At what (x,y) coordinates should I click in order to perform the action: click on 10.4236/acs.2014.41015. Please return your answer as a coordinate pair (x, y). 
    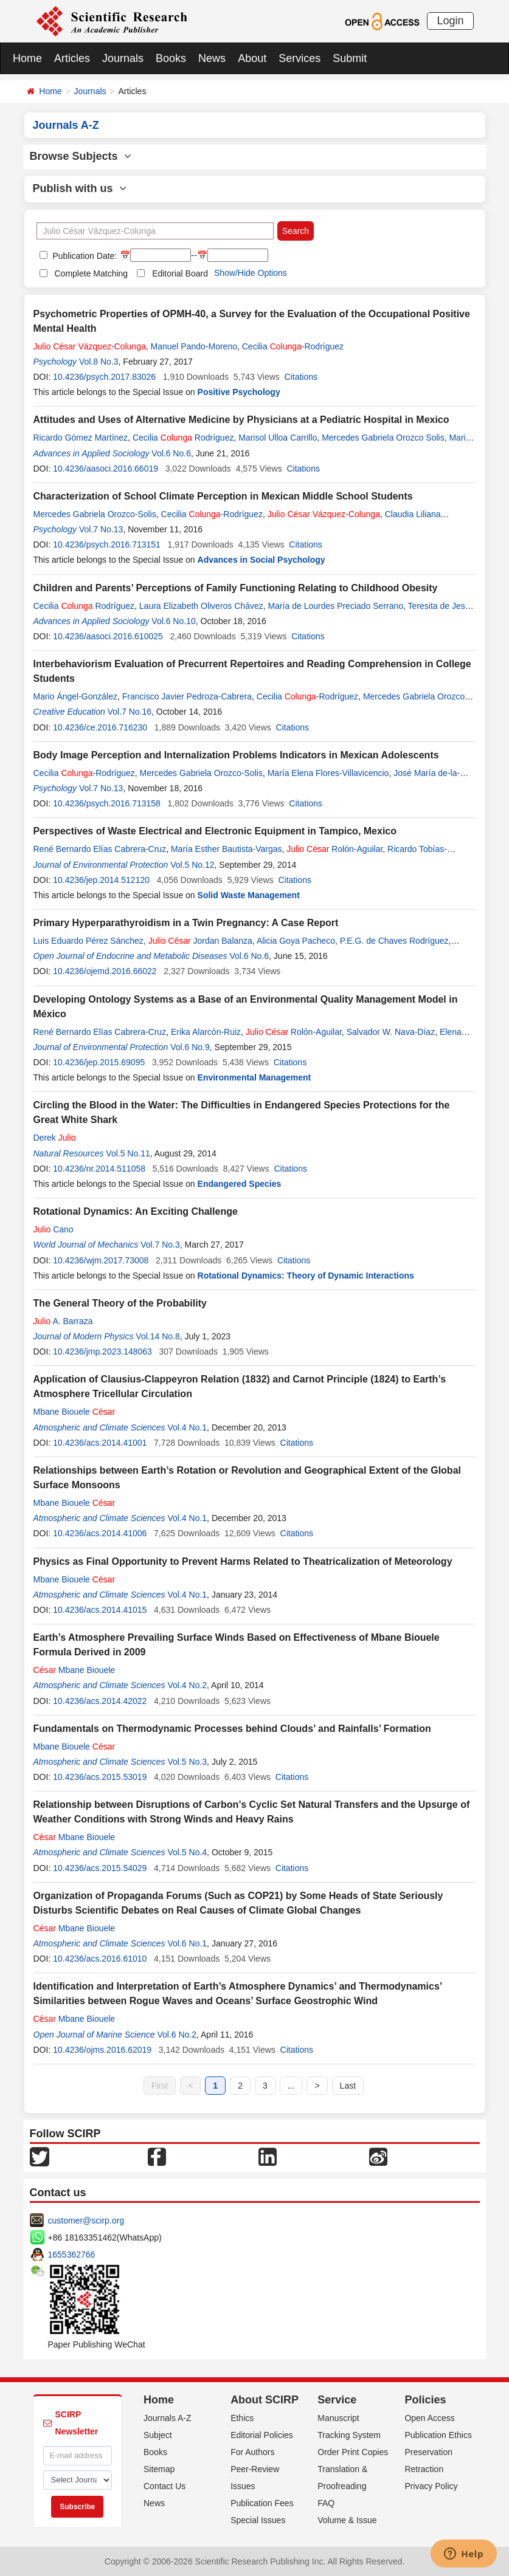
    Looking at the image, I should click on (100, 1610).